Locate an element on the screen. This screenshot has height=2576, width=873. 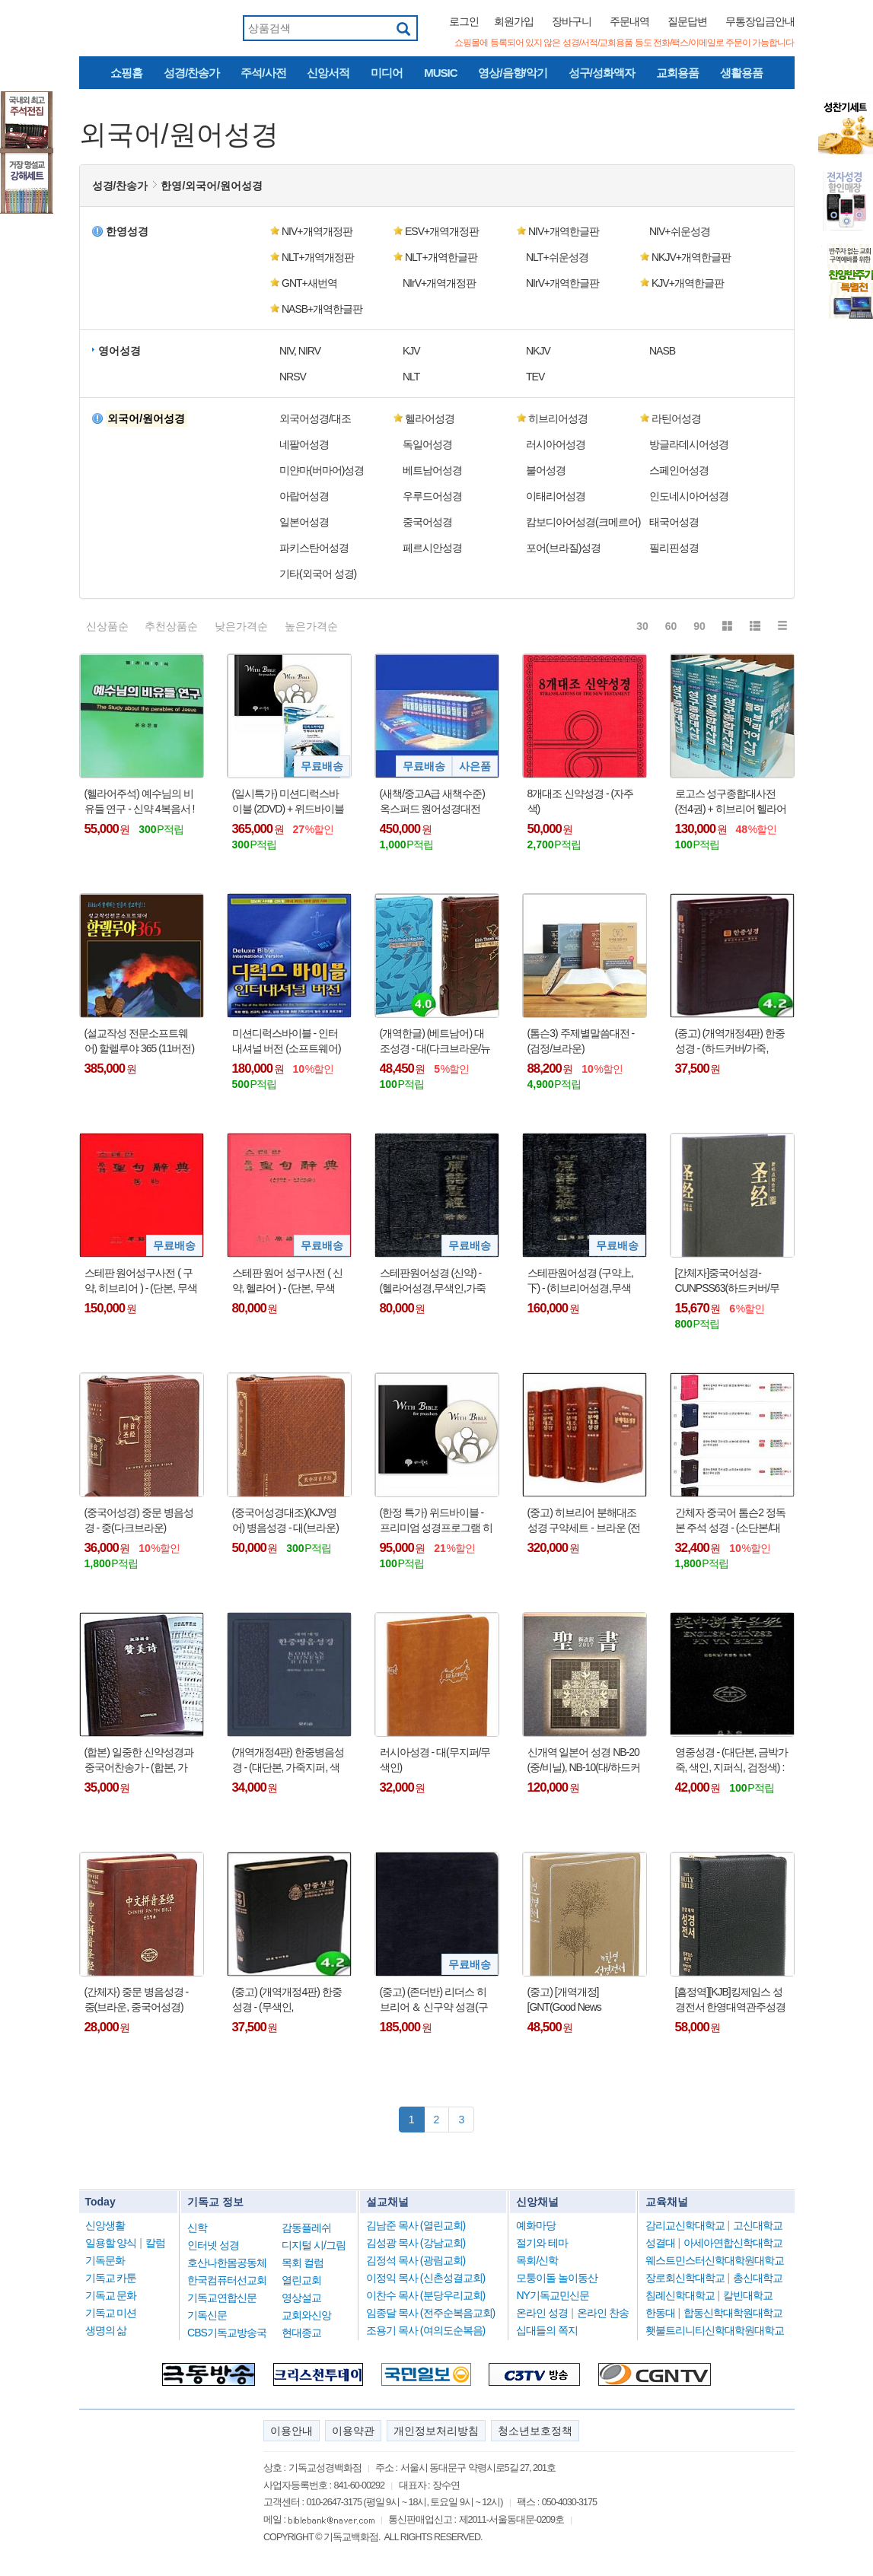
성경/찬송가 is located at coordinates (191, 72).